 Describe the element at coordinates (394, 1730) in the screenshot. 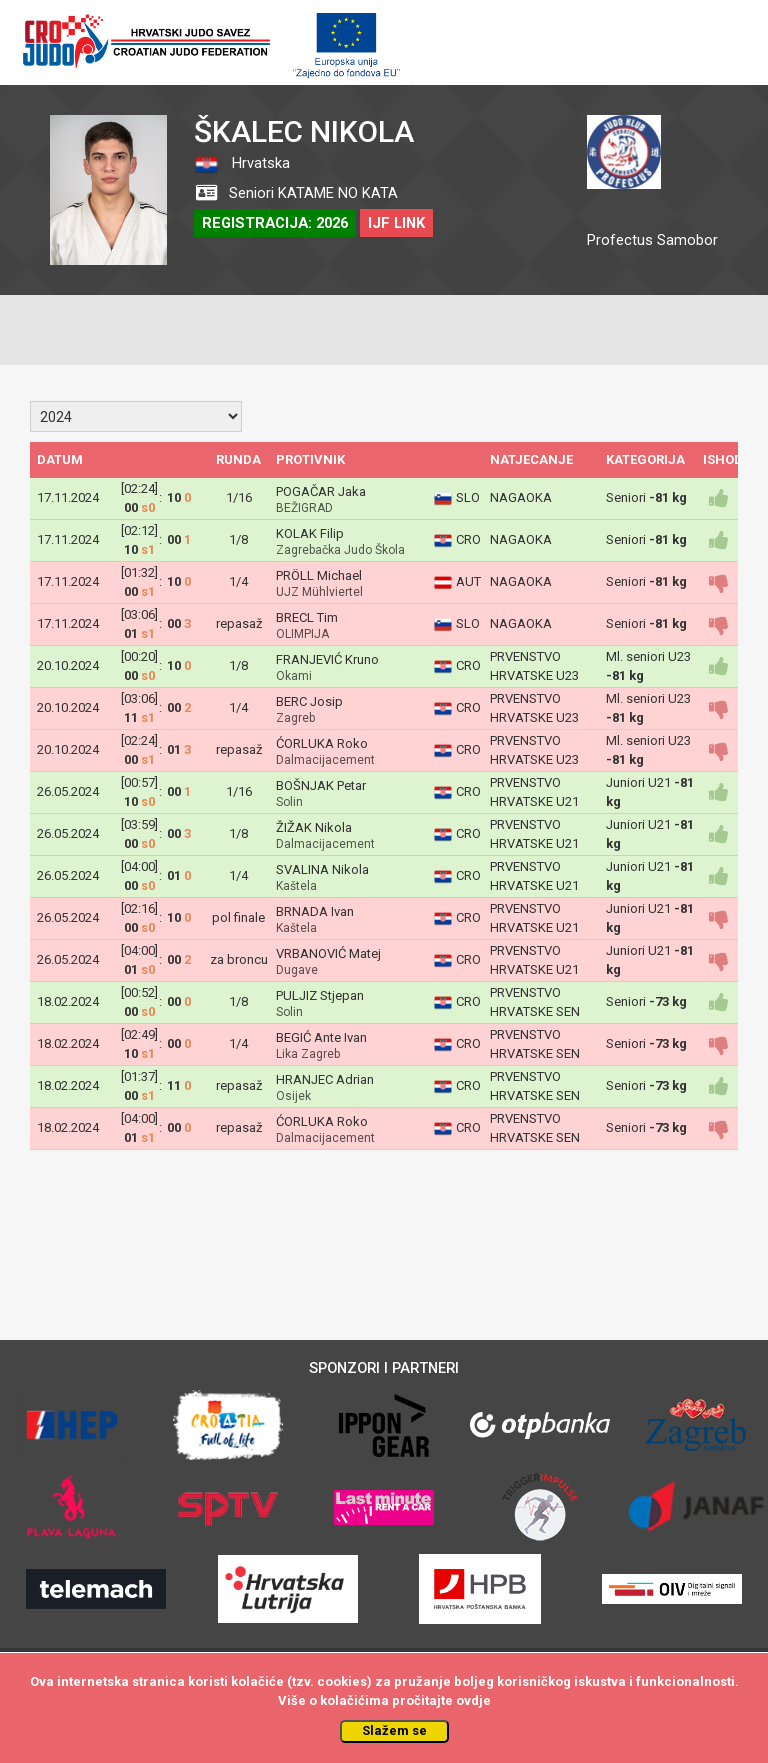

I see `Slažem se` at that location.